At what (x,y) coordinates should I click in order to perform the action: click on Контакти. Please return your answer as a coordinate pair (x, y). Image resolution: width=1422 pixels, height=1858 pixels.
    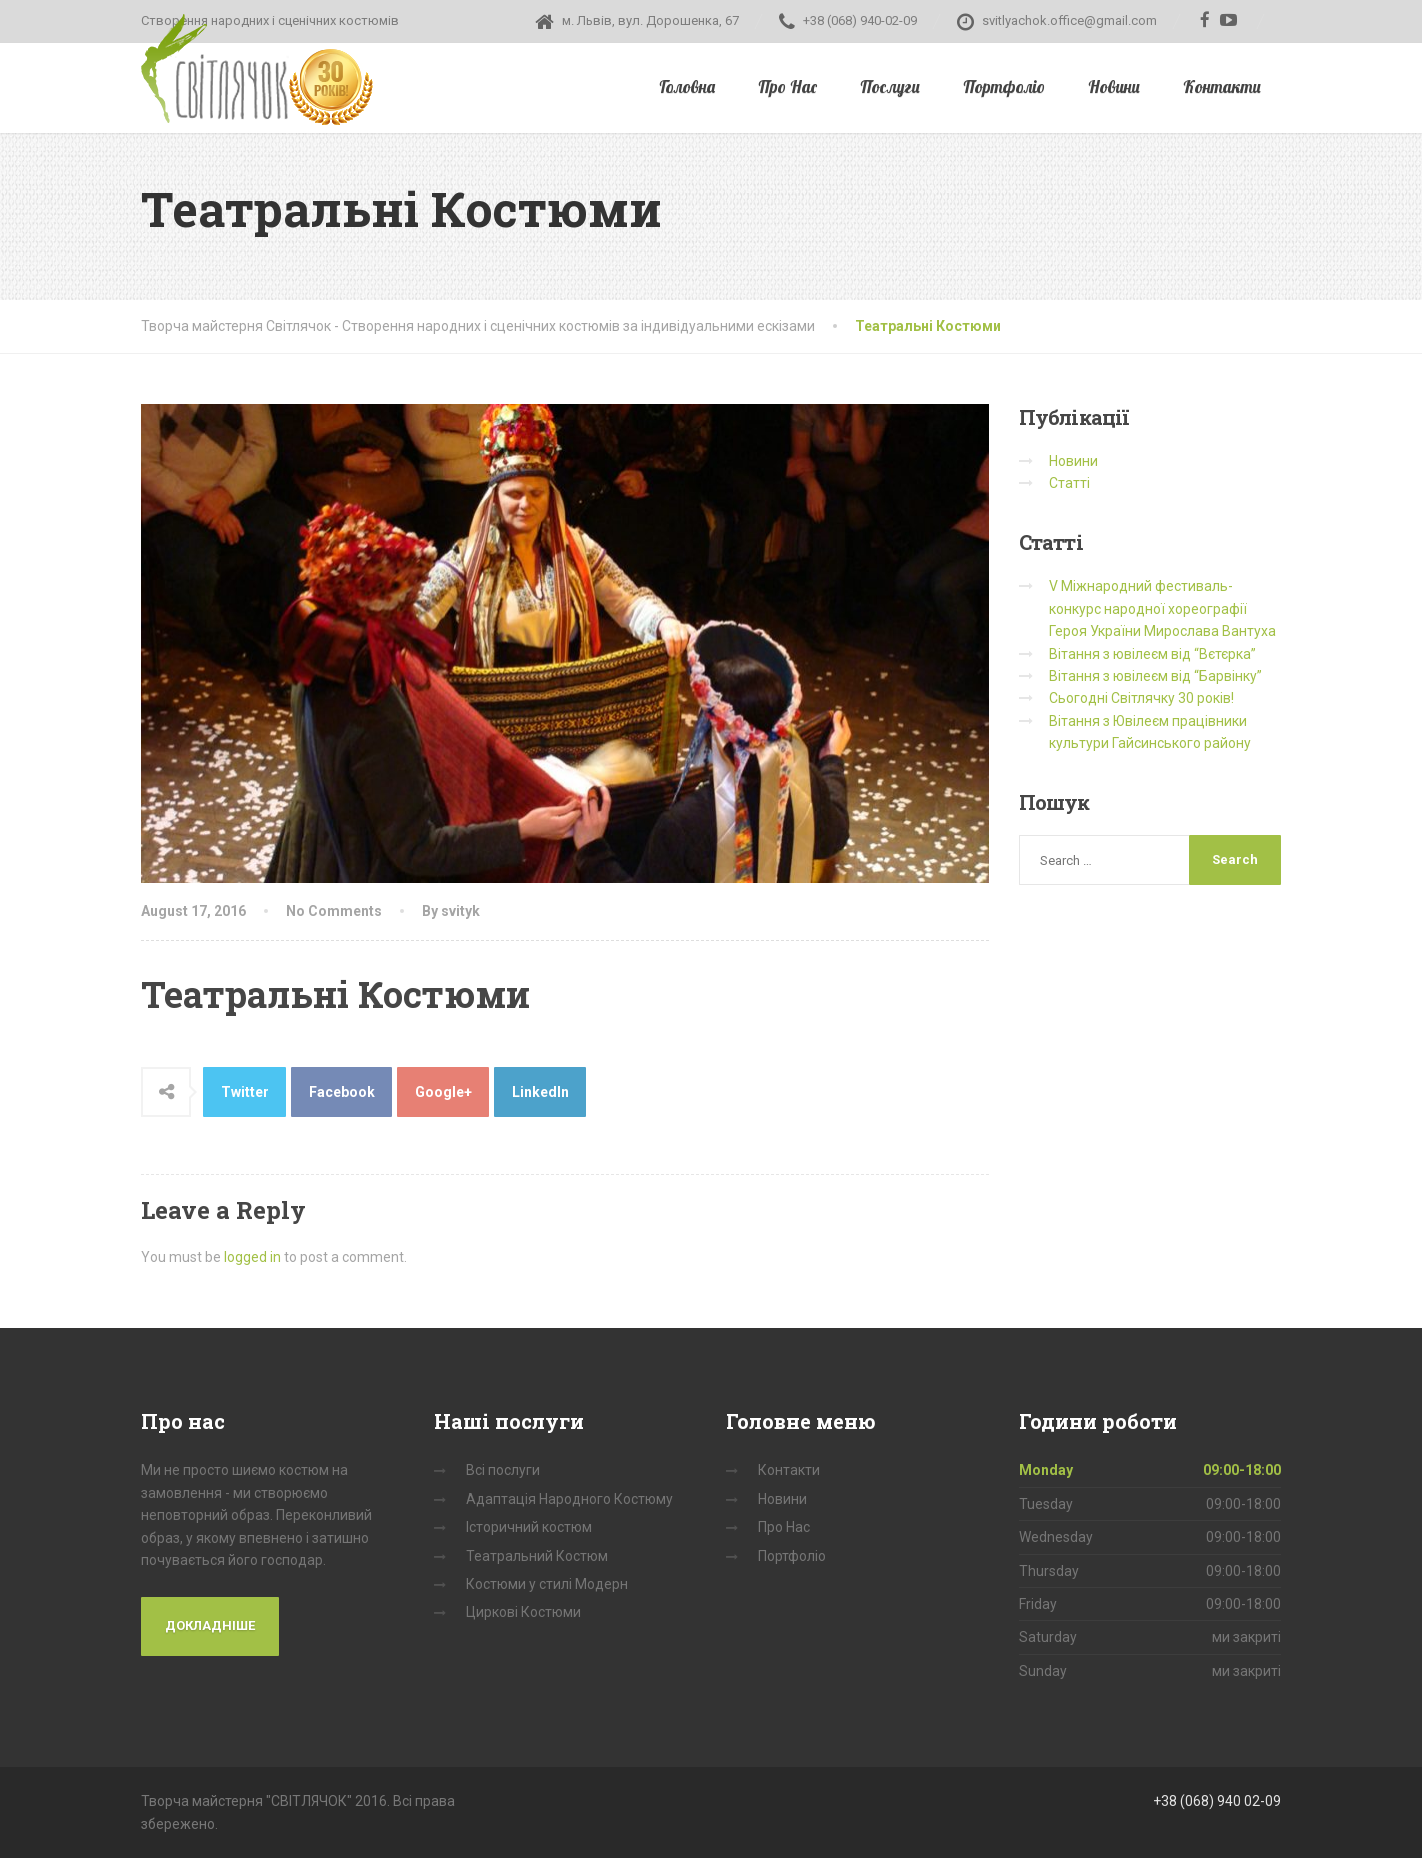
    Looking at the image, I should click on (1222, 86).